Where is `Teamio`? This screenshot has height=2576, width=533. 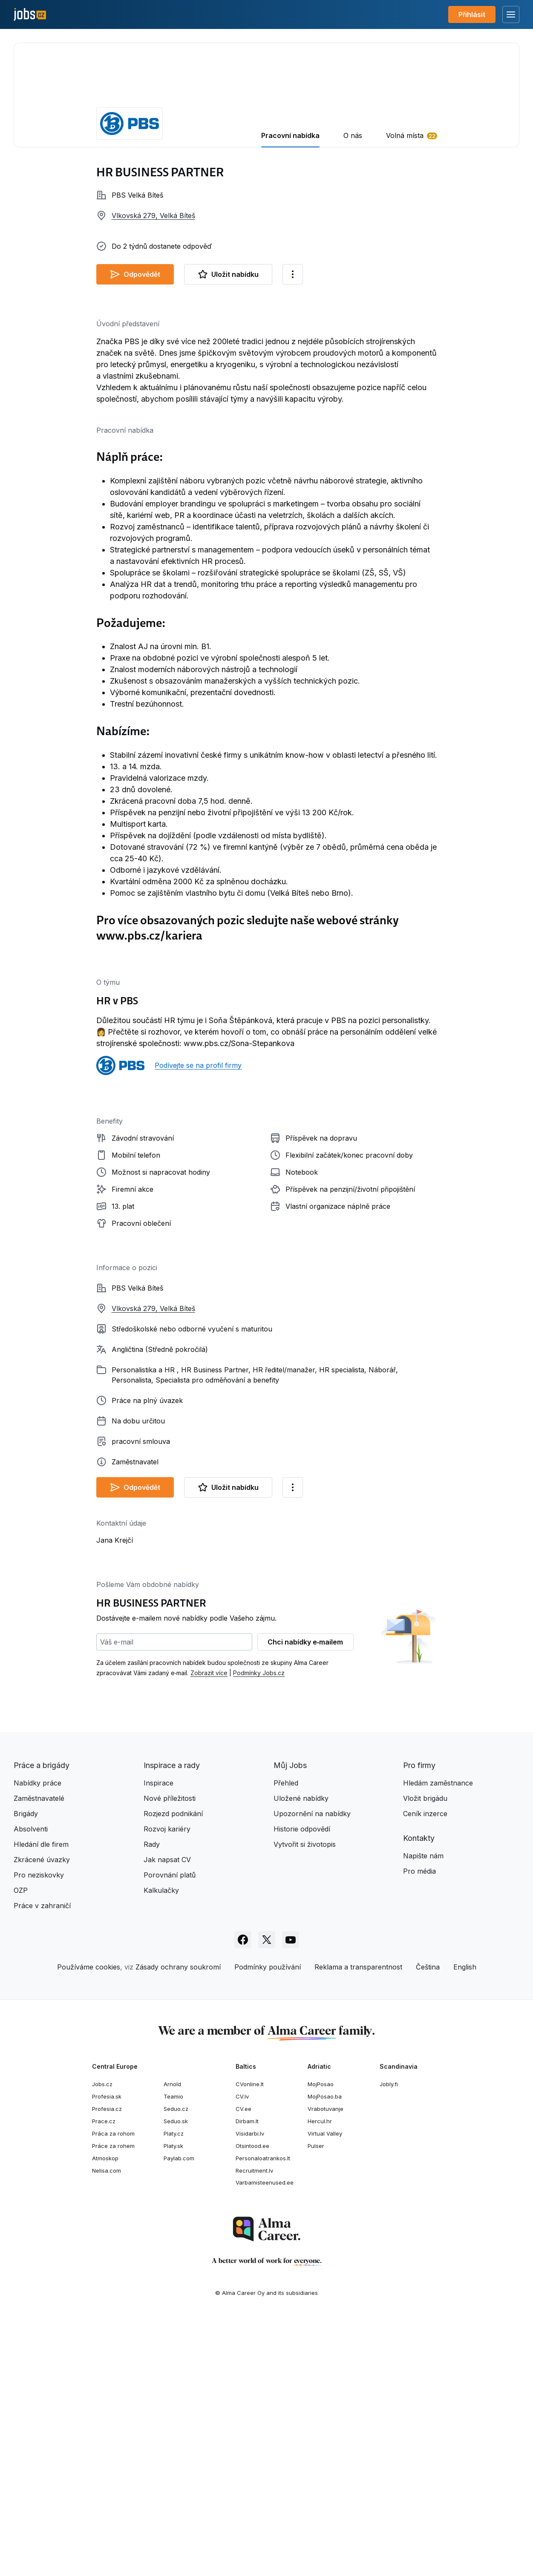 Teamio is located at coordinates (173, 2352).